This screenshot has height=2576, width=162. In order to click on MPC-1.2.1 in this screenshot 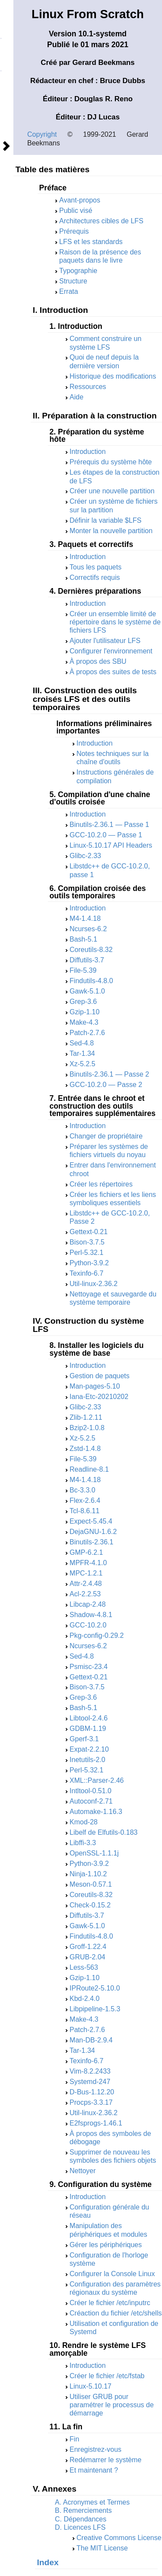, I will do `click(86, 1573)`.